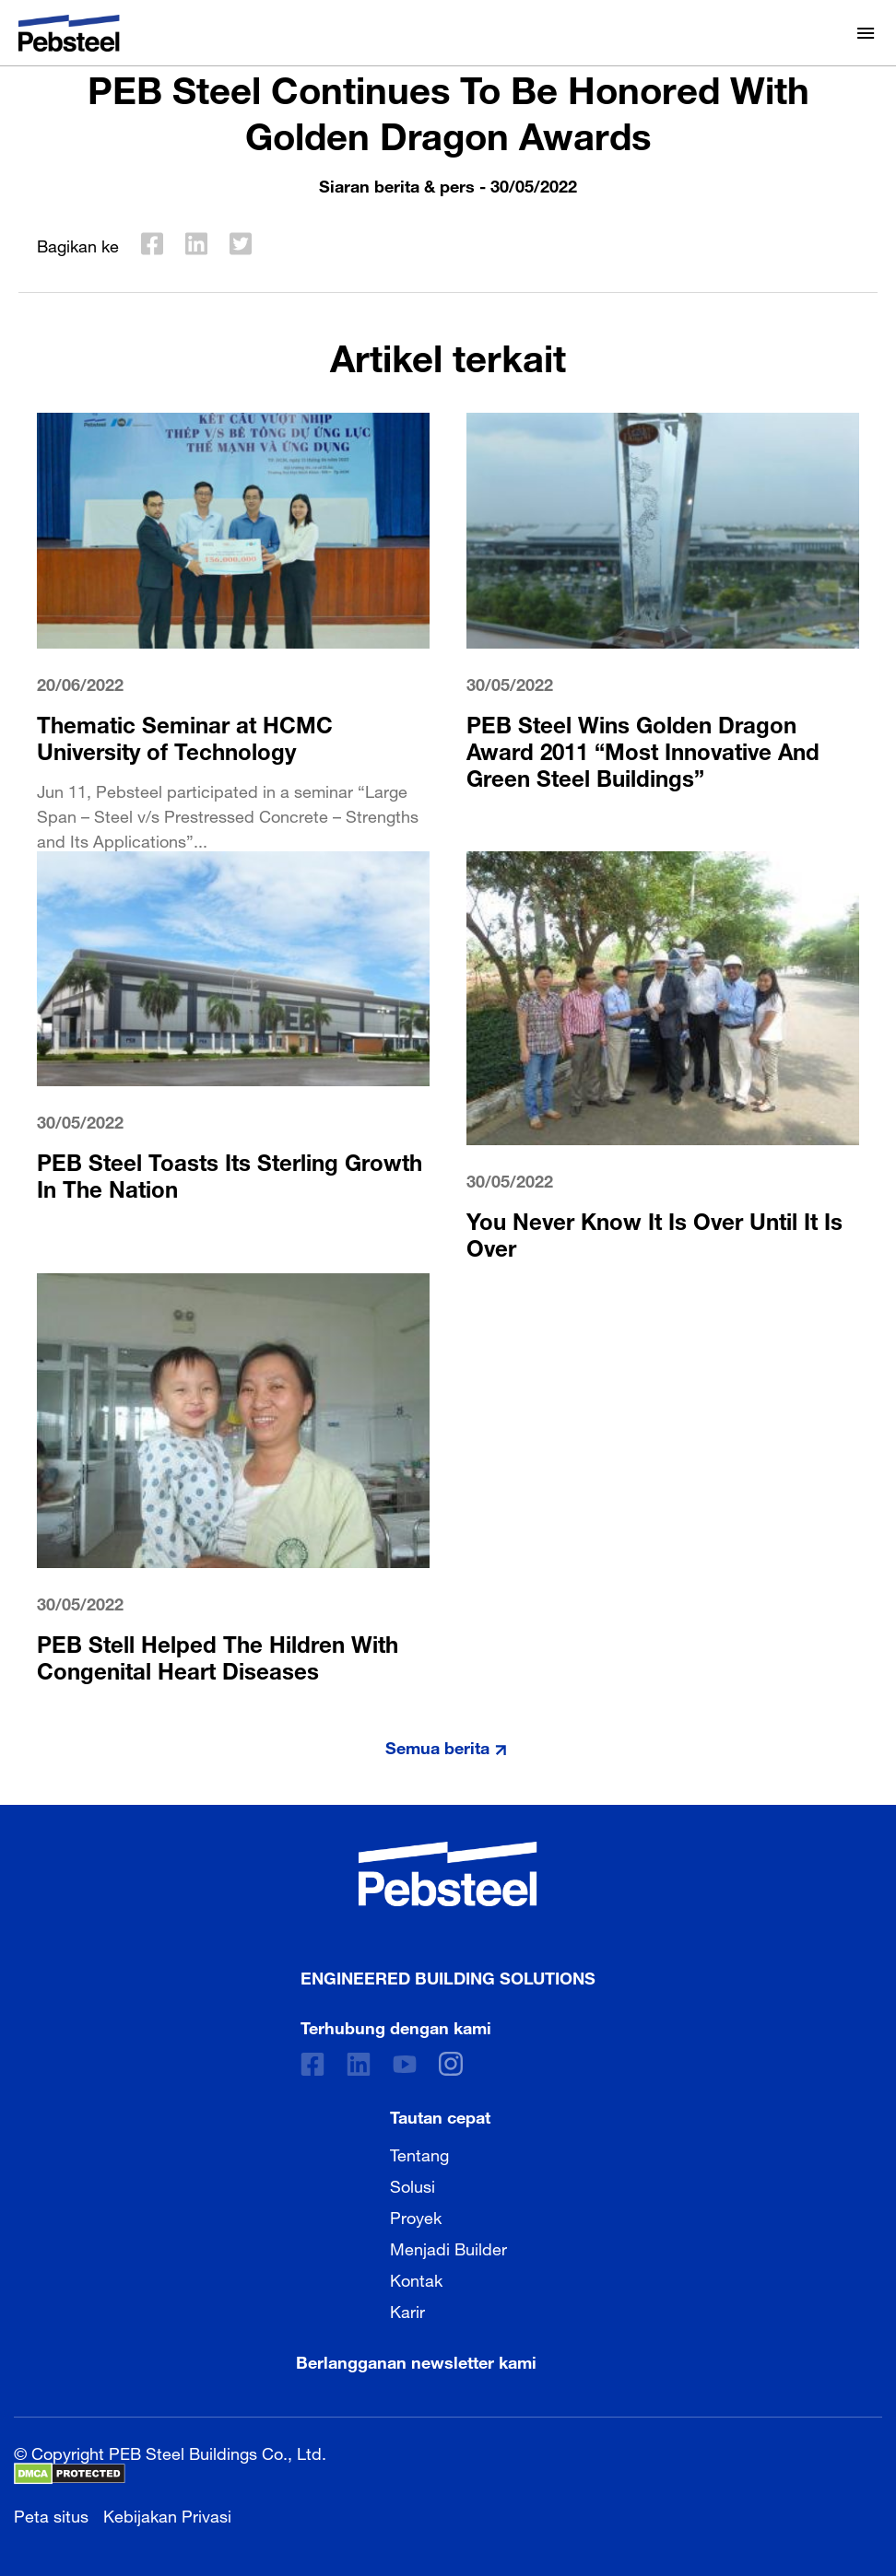  What do you see at coordinates (412, 2184) in the screenshot?
I see `Solusi` at bounding box center [412, 2184].